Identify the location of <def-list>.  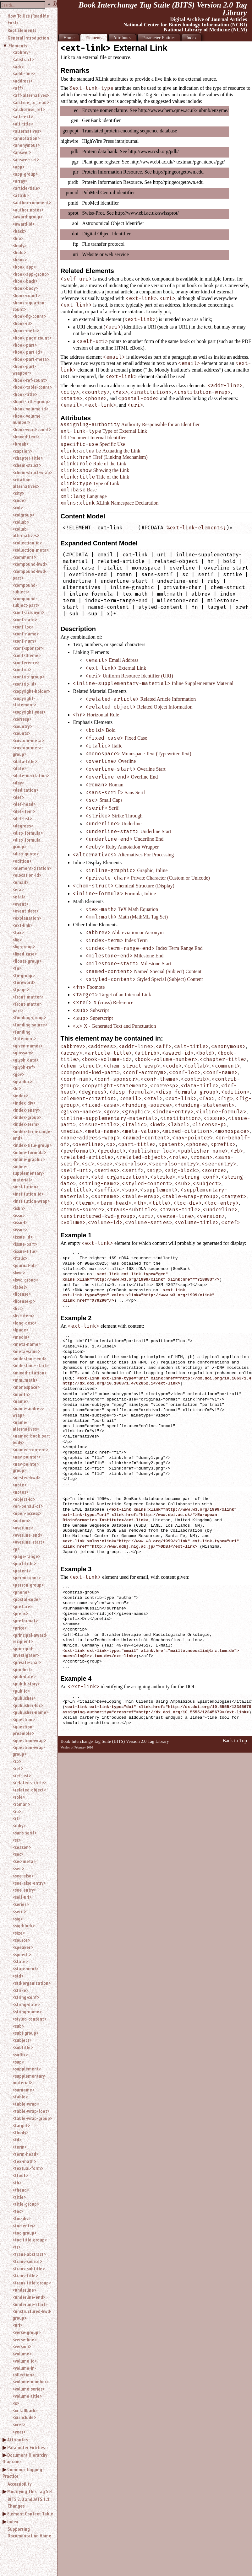
(22, 818).